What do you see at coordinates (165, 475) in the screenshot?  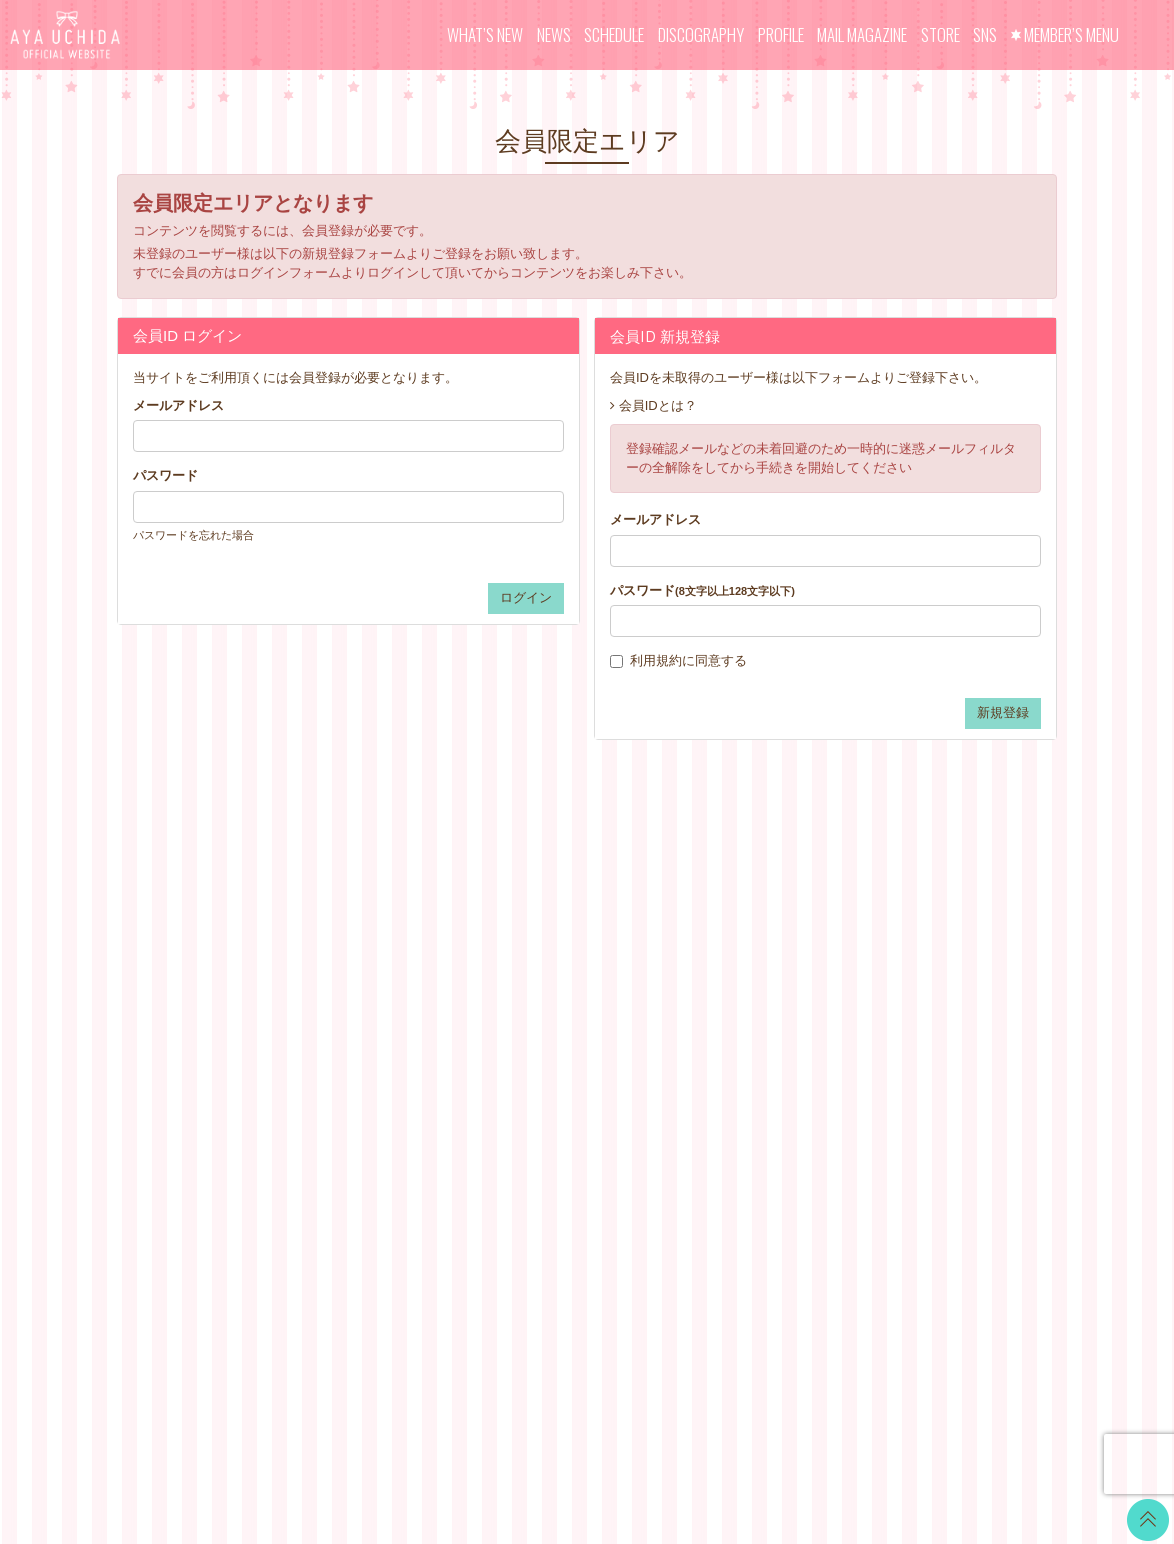 I see `パスワード` at bounding box center [165, 475].